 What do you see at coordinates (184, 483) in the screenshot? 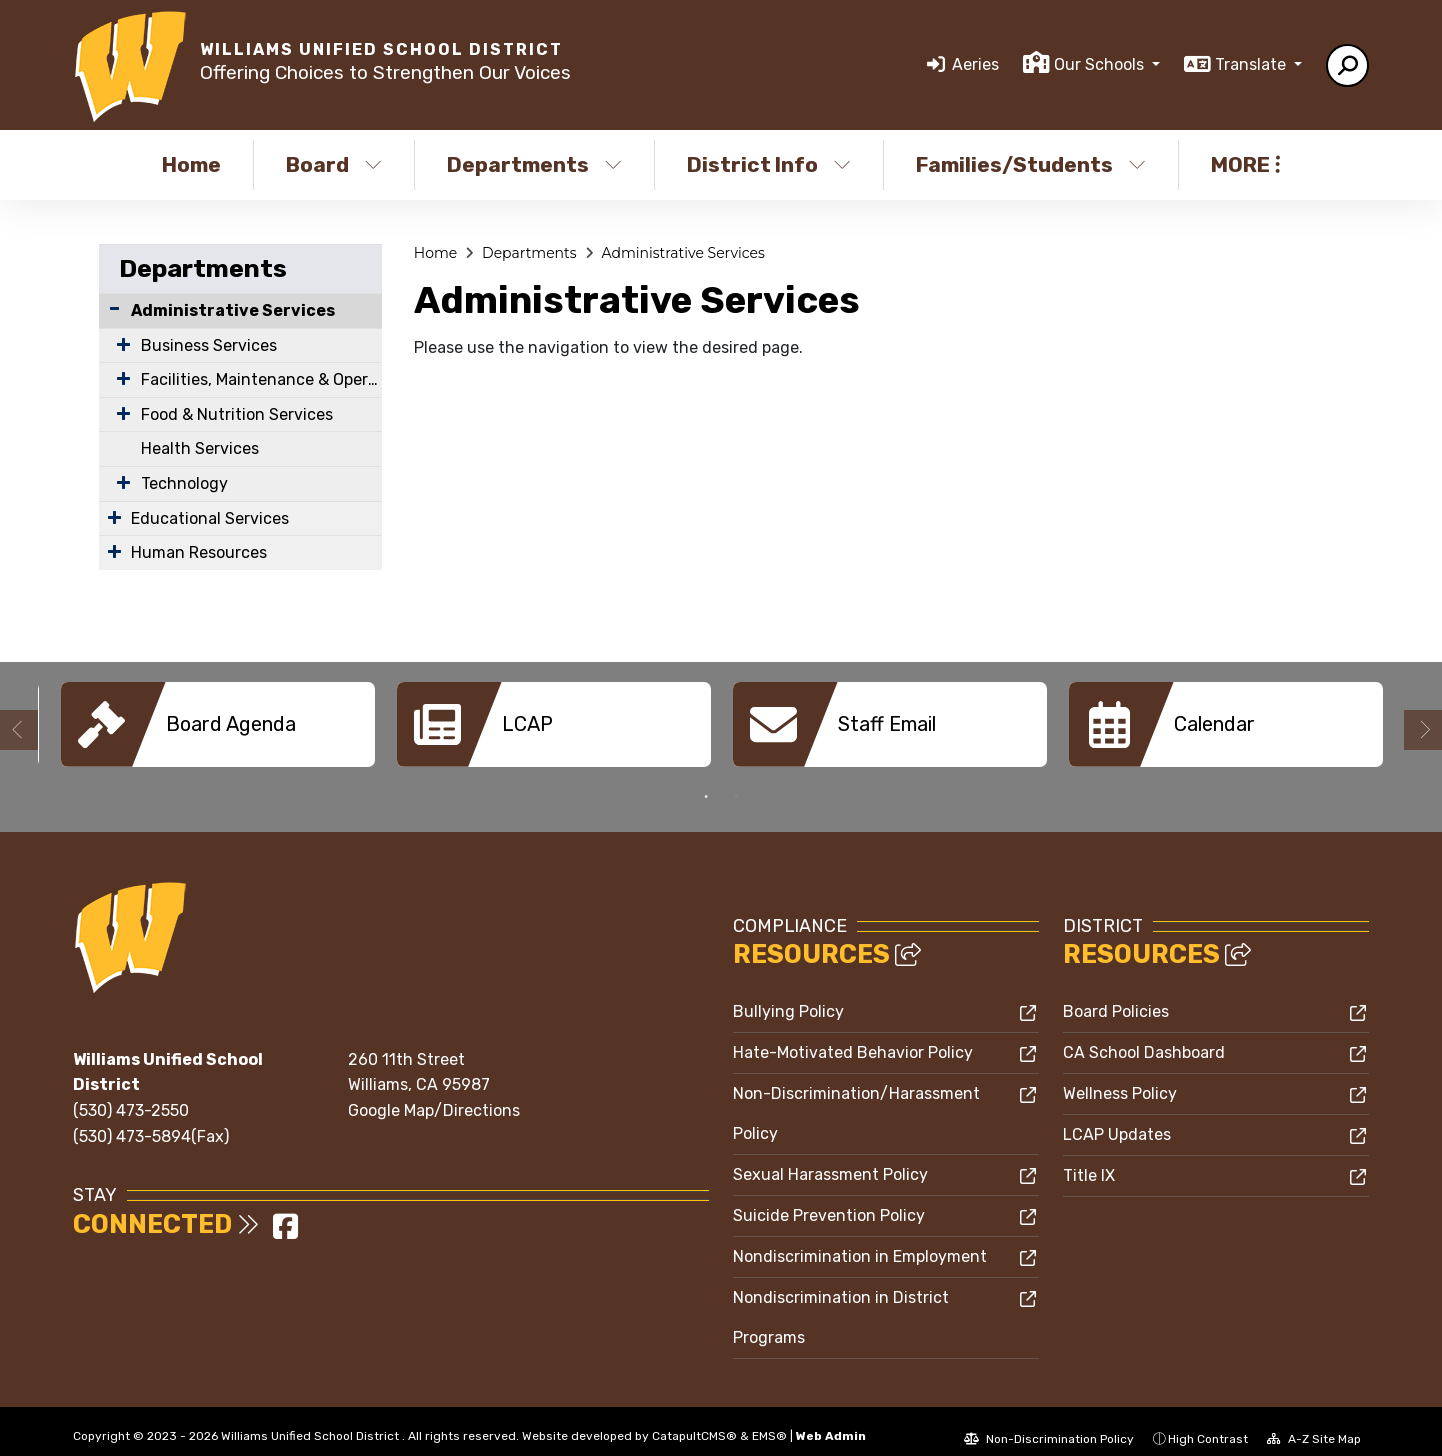
I see `Technology` at bounding box center [184, 483].